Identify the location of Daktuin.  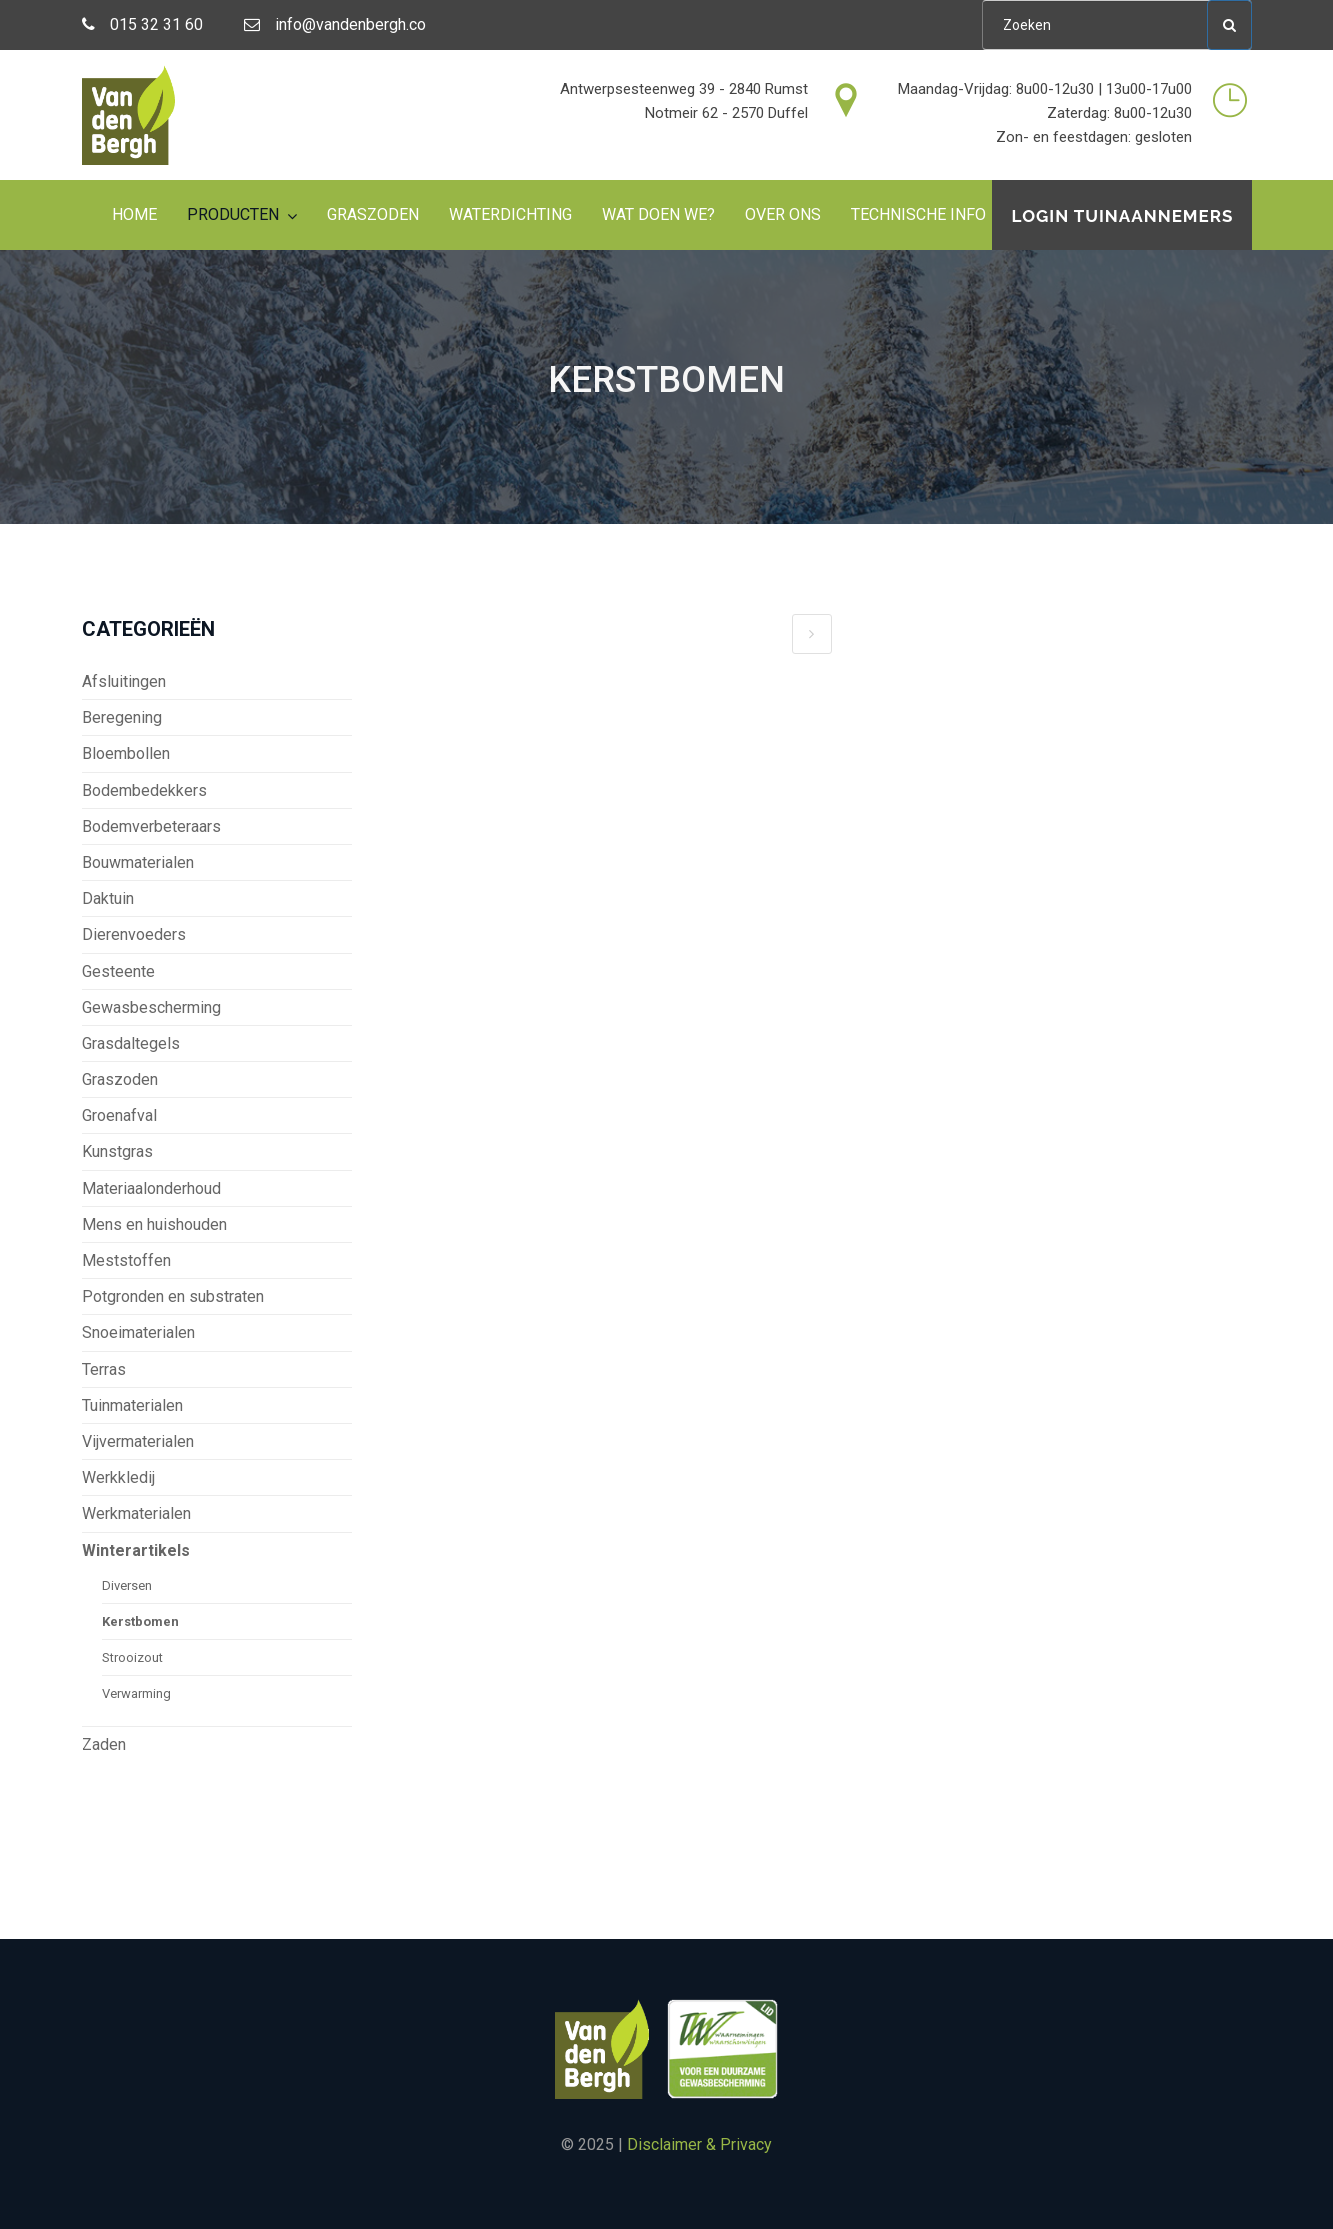
(108, 898).